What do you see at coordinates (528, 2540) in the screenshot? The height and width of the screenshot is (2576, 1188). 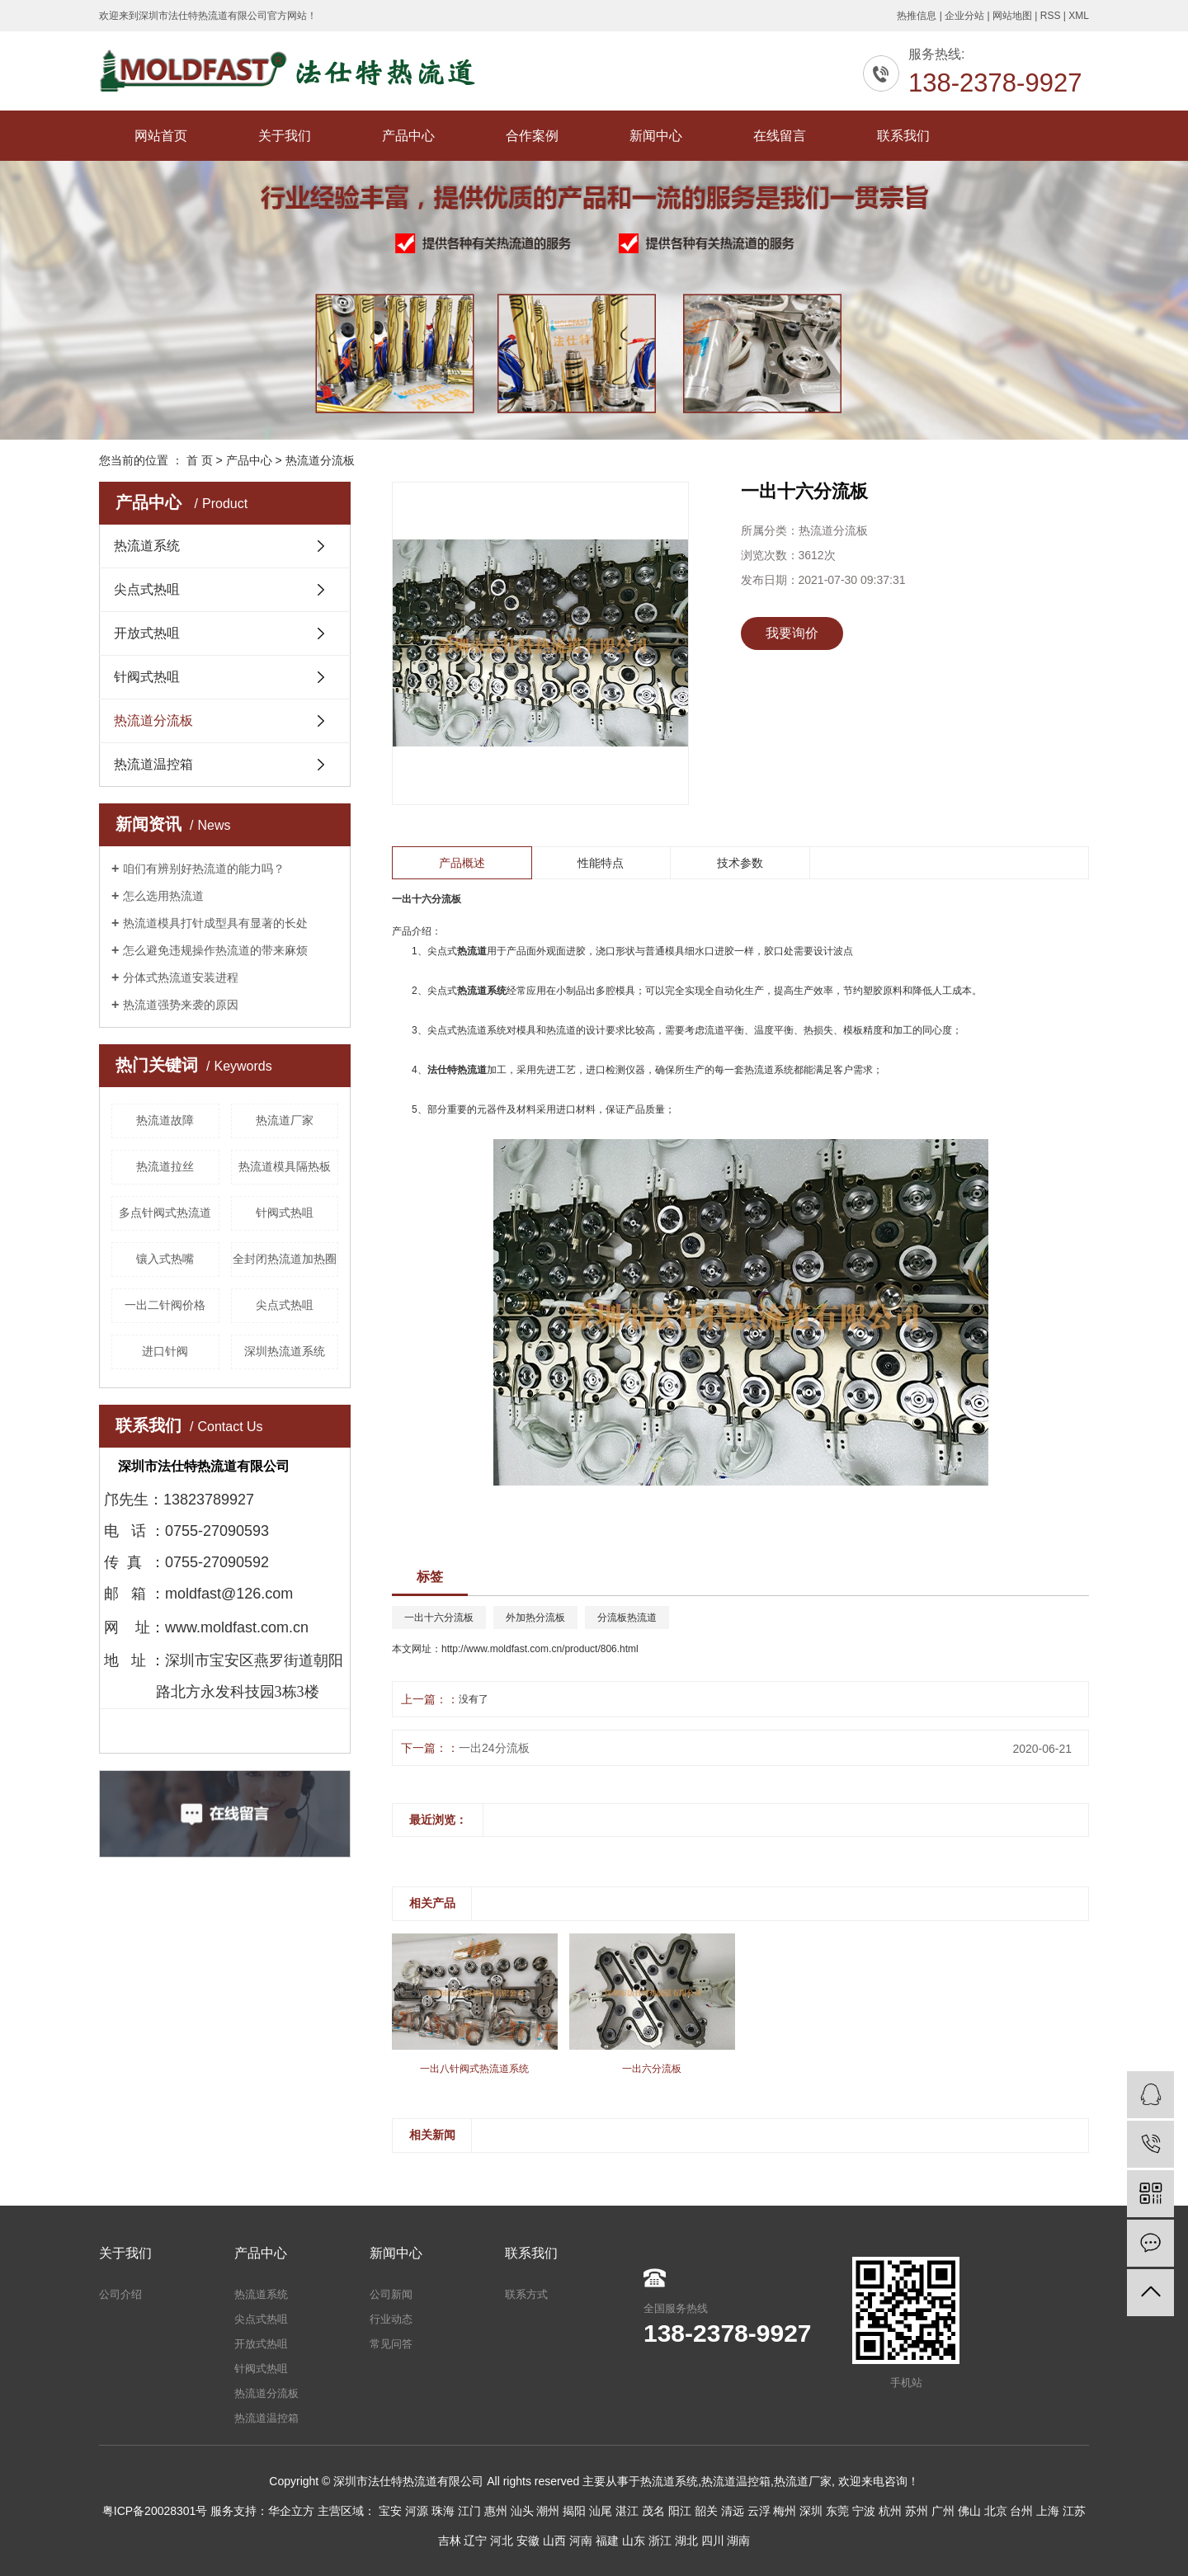 I see `安徽` at bounding box center [528, 2540].